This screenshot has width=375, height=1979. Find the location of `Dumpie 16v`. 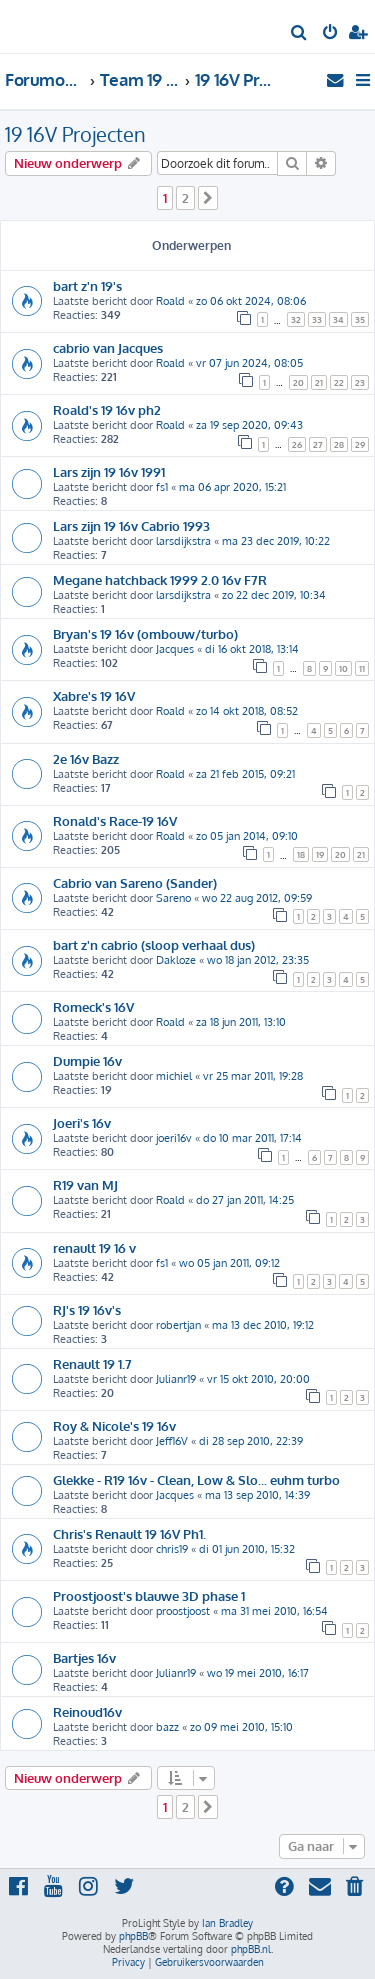

Dumpie 16v is located at coordinates (87, 1060).